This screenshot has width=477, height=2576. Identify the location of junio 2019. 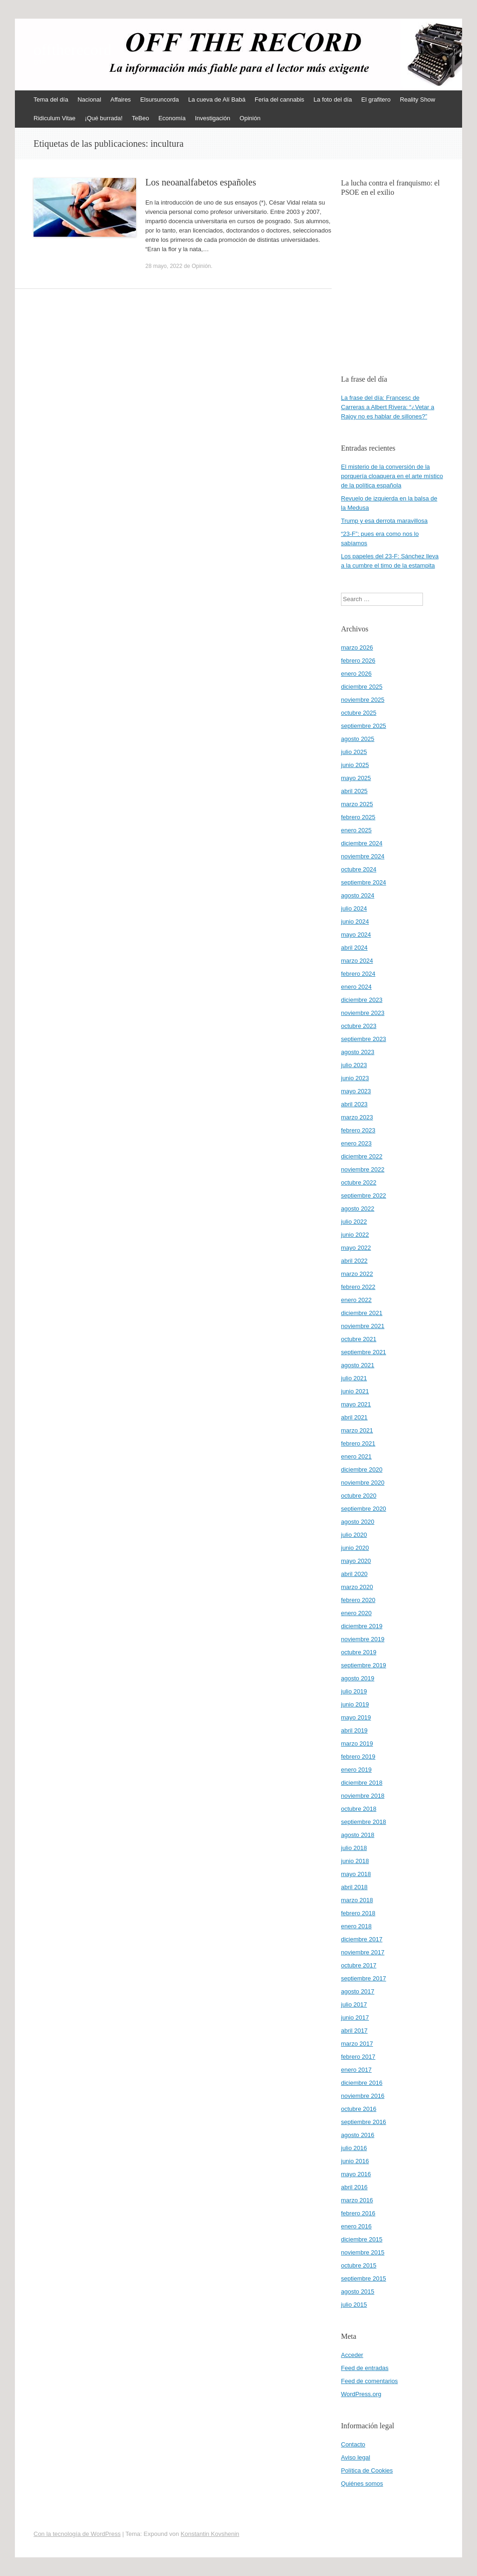
(355, 1704).